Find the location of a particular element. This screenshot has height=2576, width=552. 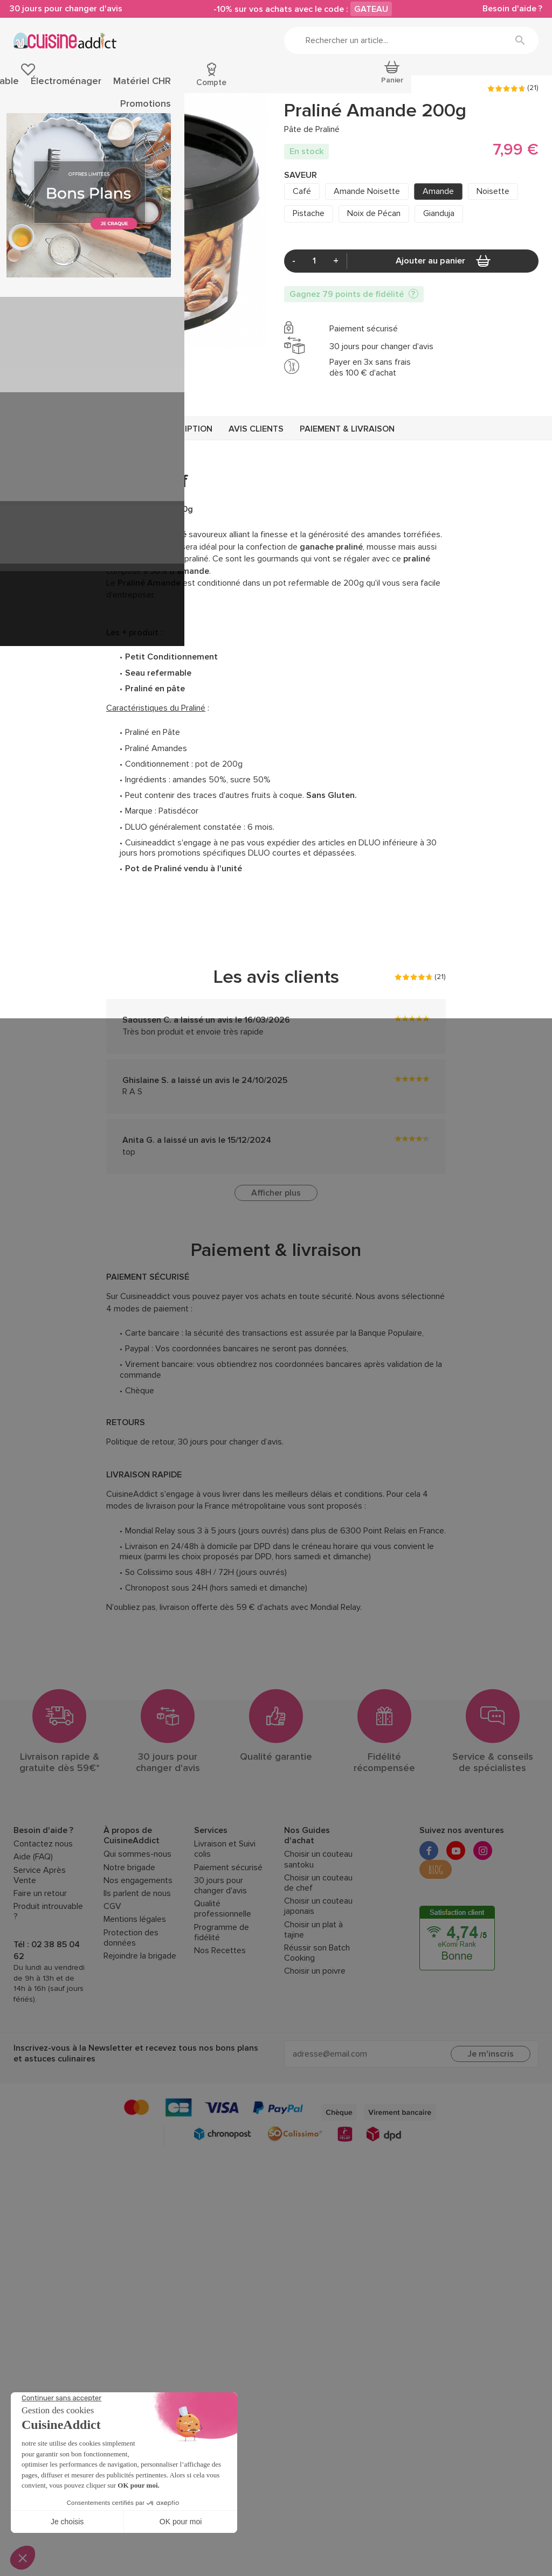

Faire un retour is located at coordinates (40, 1965).